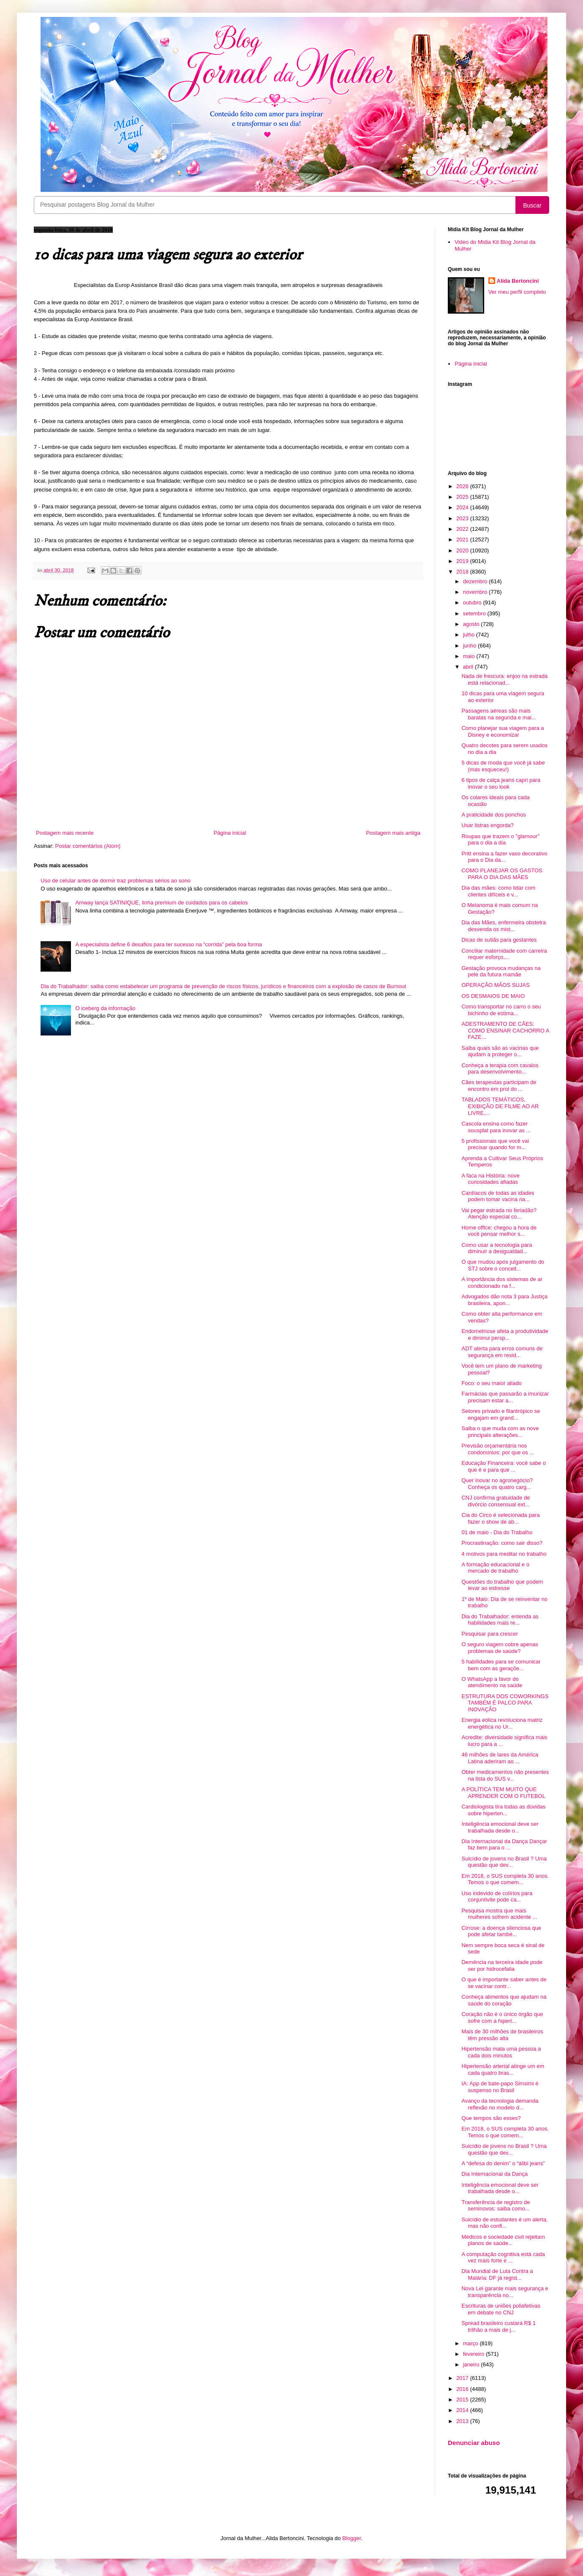  What do you see at coordinates (502, 2034) in the screenshot?
I see `Mais de 30 milhões de brasileiros têm pressão alta` at bounding box center [502, 2034].